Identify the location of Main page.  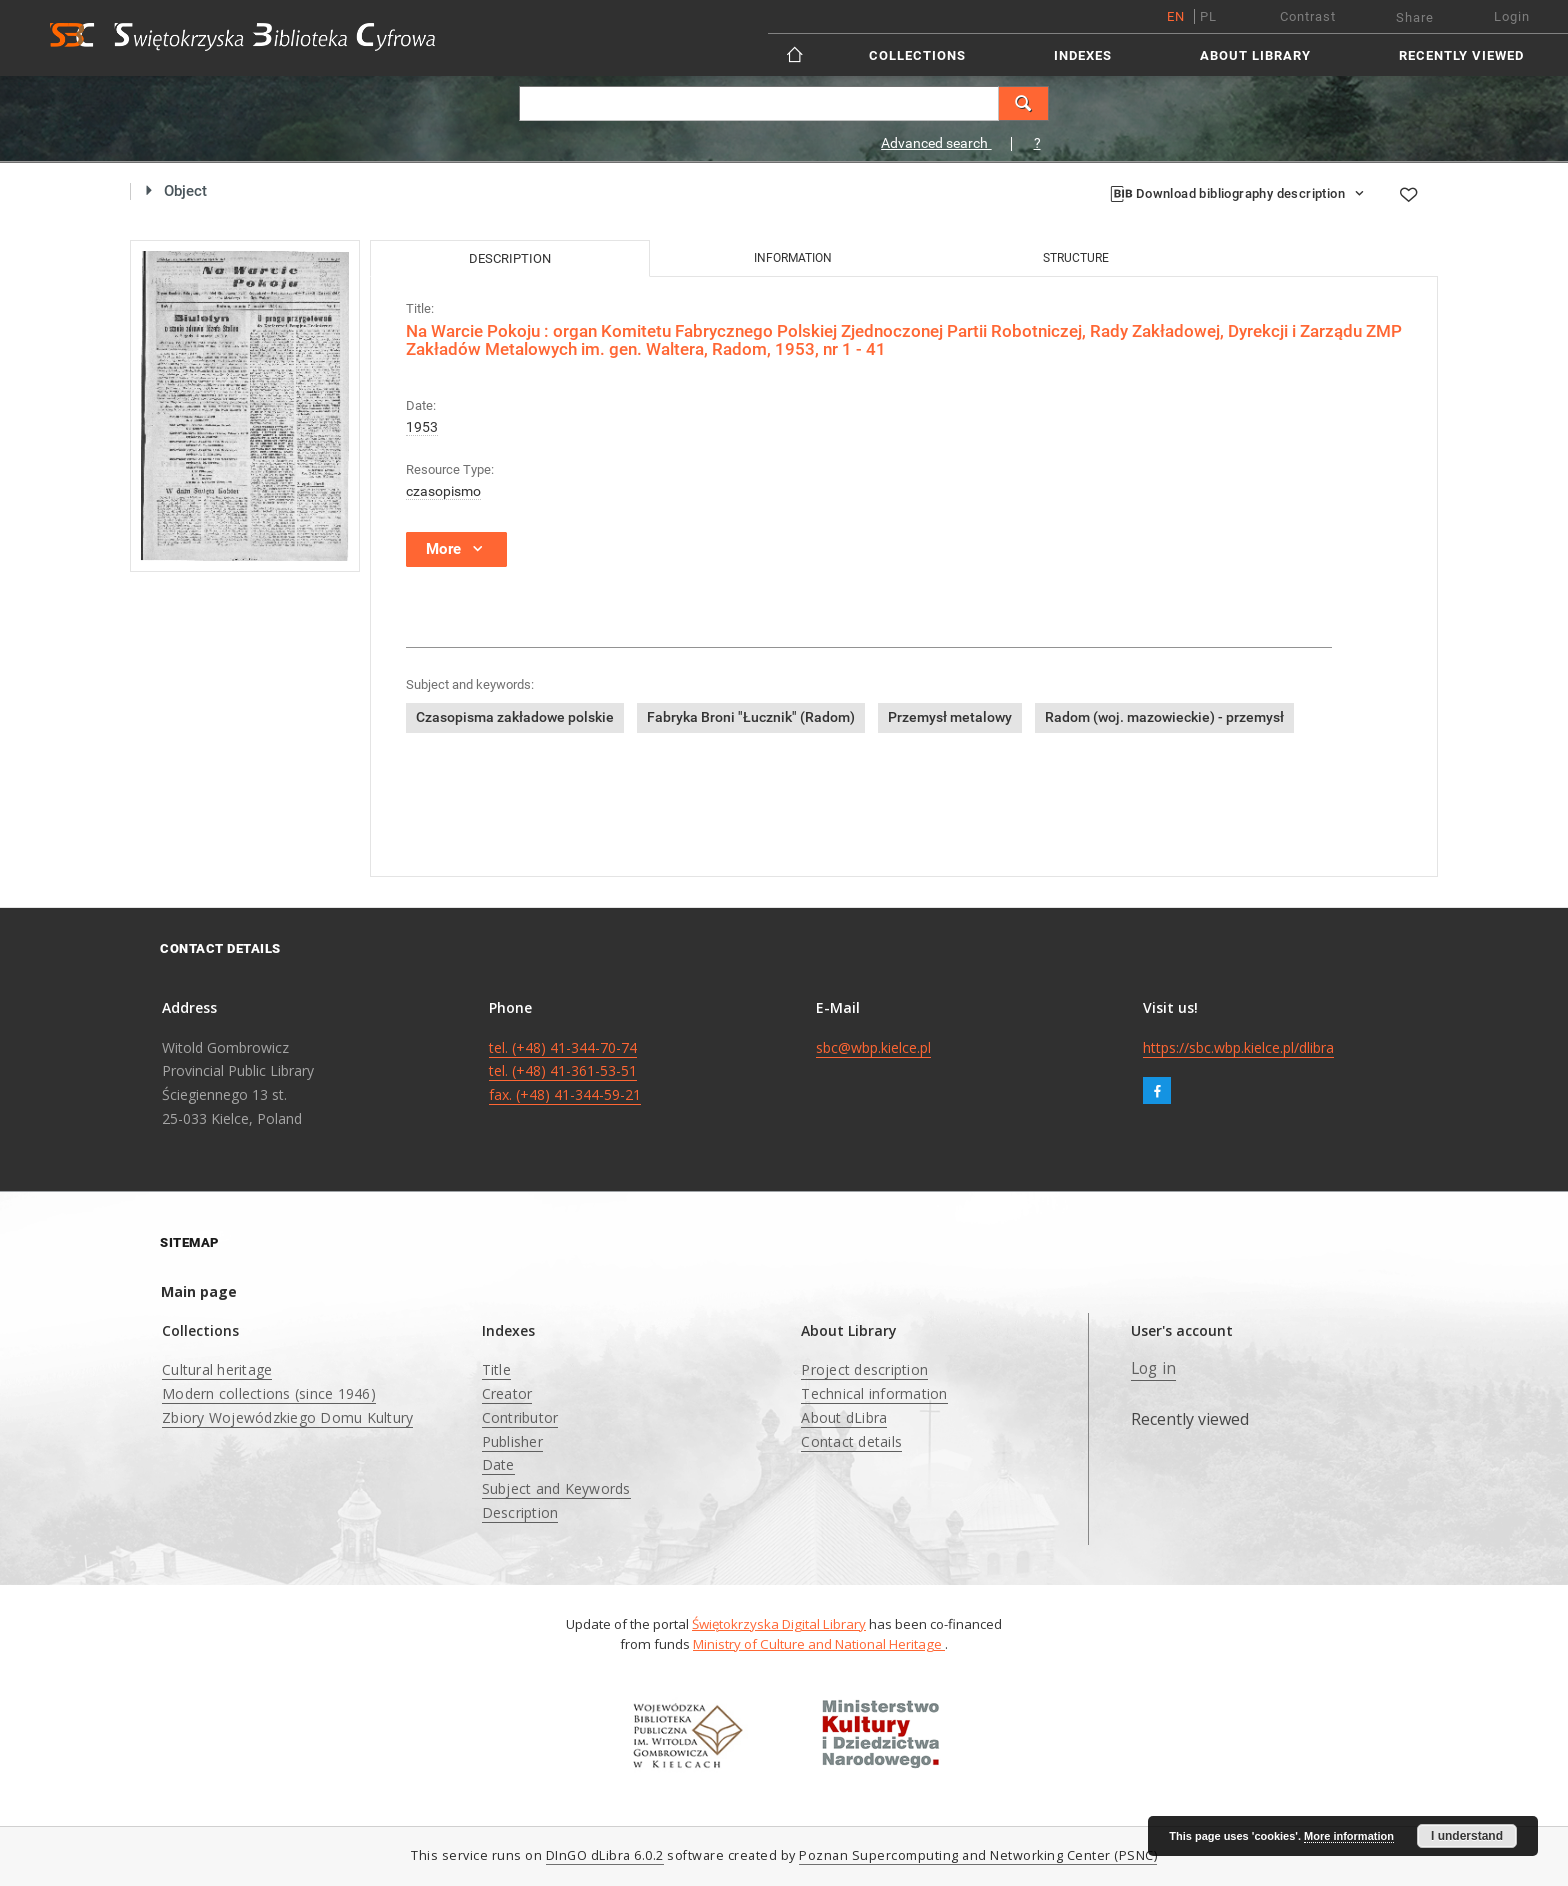
(199, 1291).